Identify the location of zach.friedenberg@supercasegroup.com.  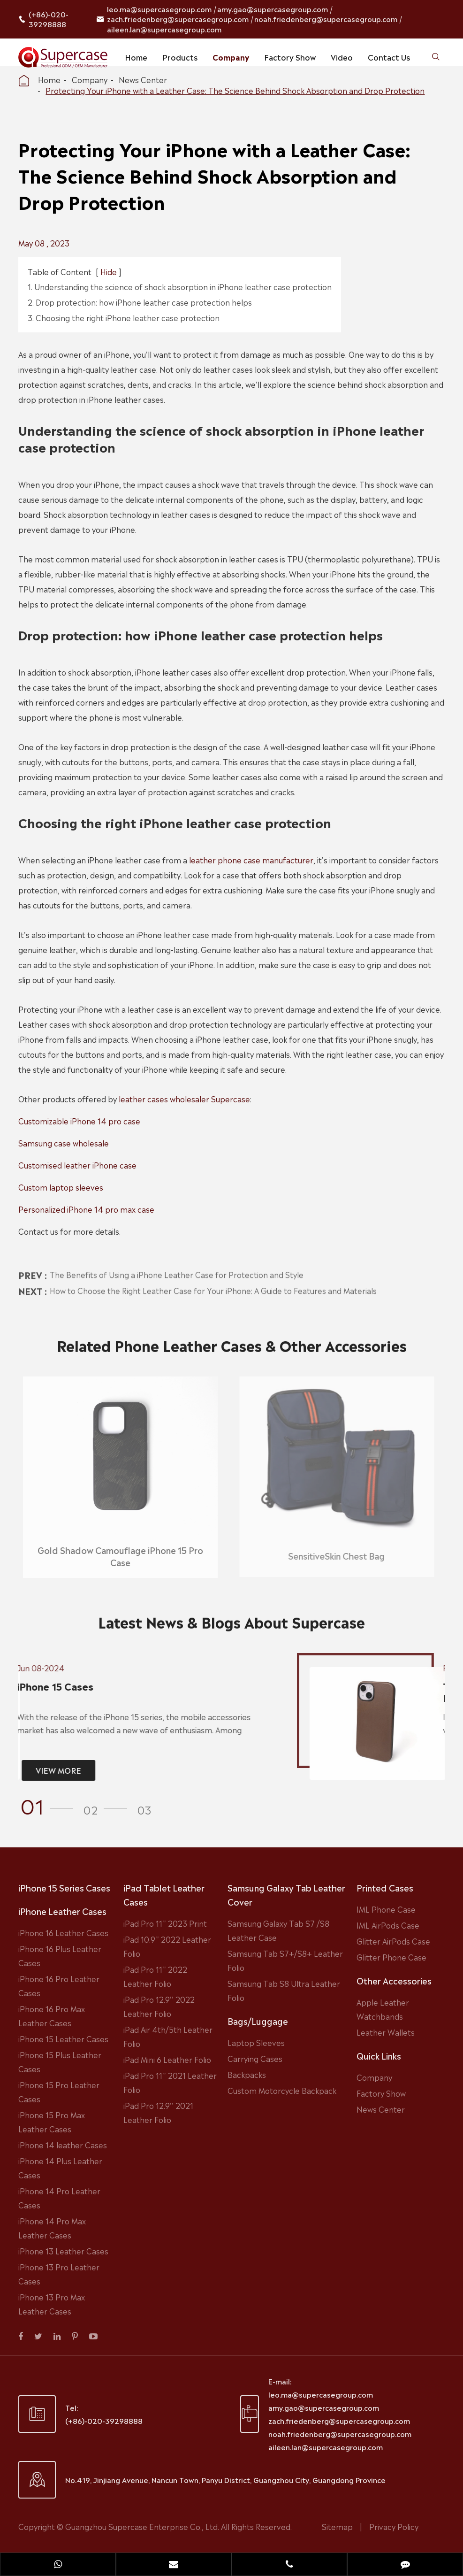
(178, 18).